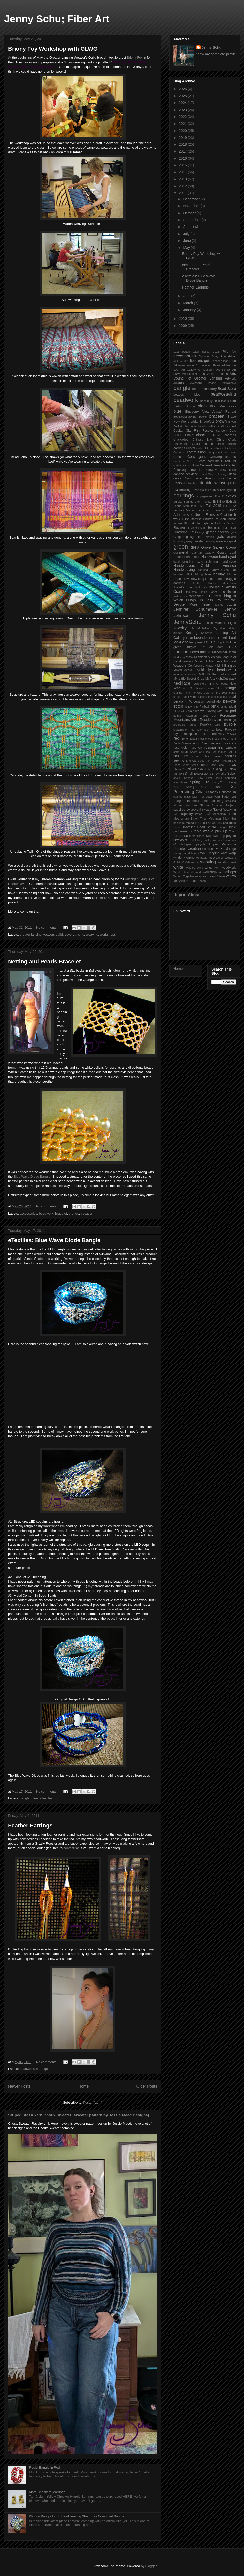 Image resolution: width=244 pixels, height=2576 pixels. Describe the element at coordinates (178, 537) in the screenshot. I see `Gingko` at that location.